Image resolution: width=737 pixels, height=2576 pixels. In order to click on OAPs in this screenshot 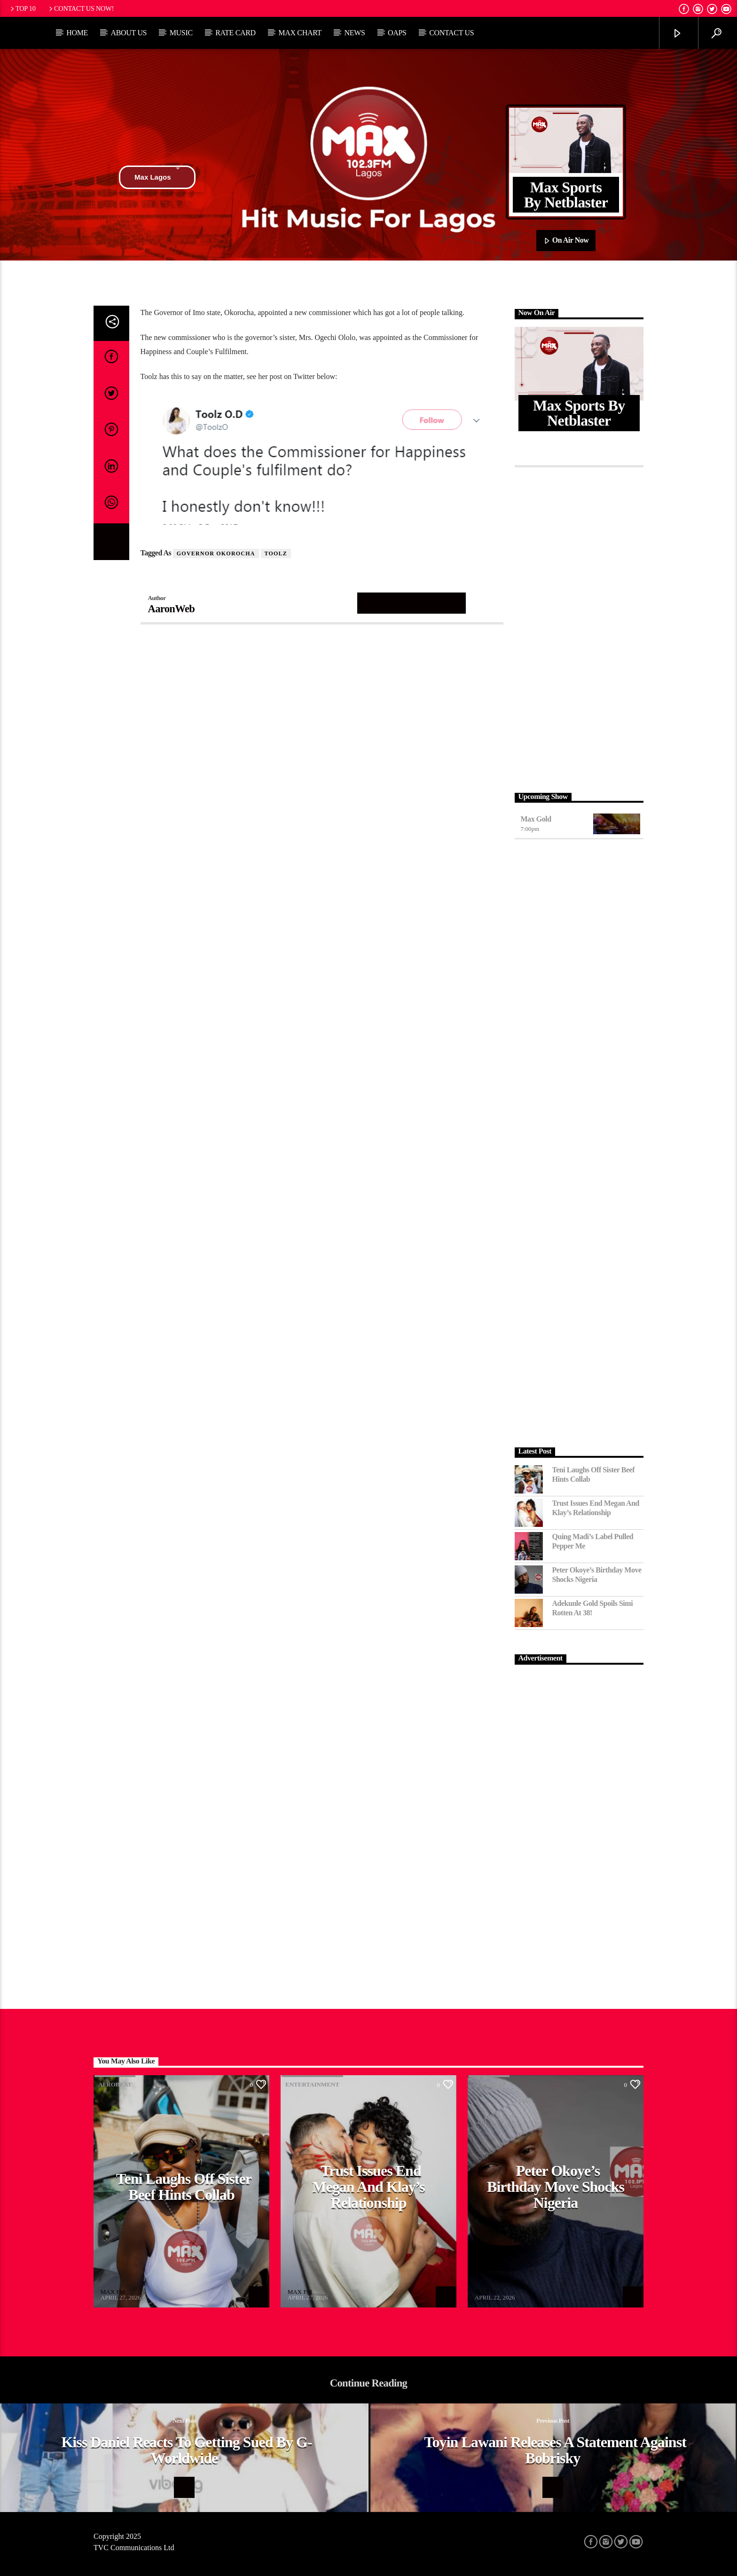, I will do `click(397, 33)`.